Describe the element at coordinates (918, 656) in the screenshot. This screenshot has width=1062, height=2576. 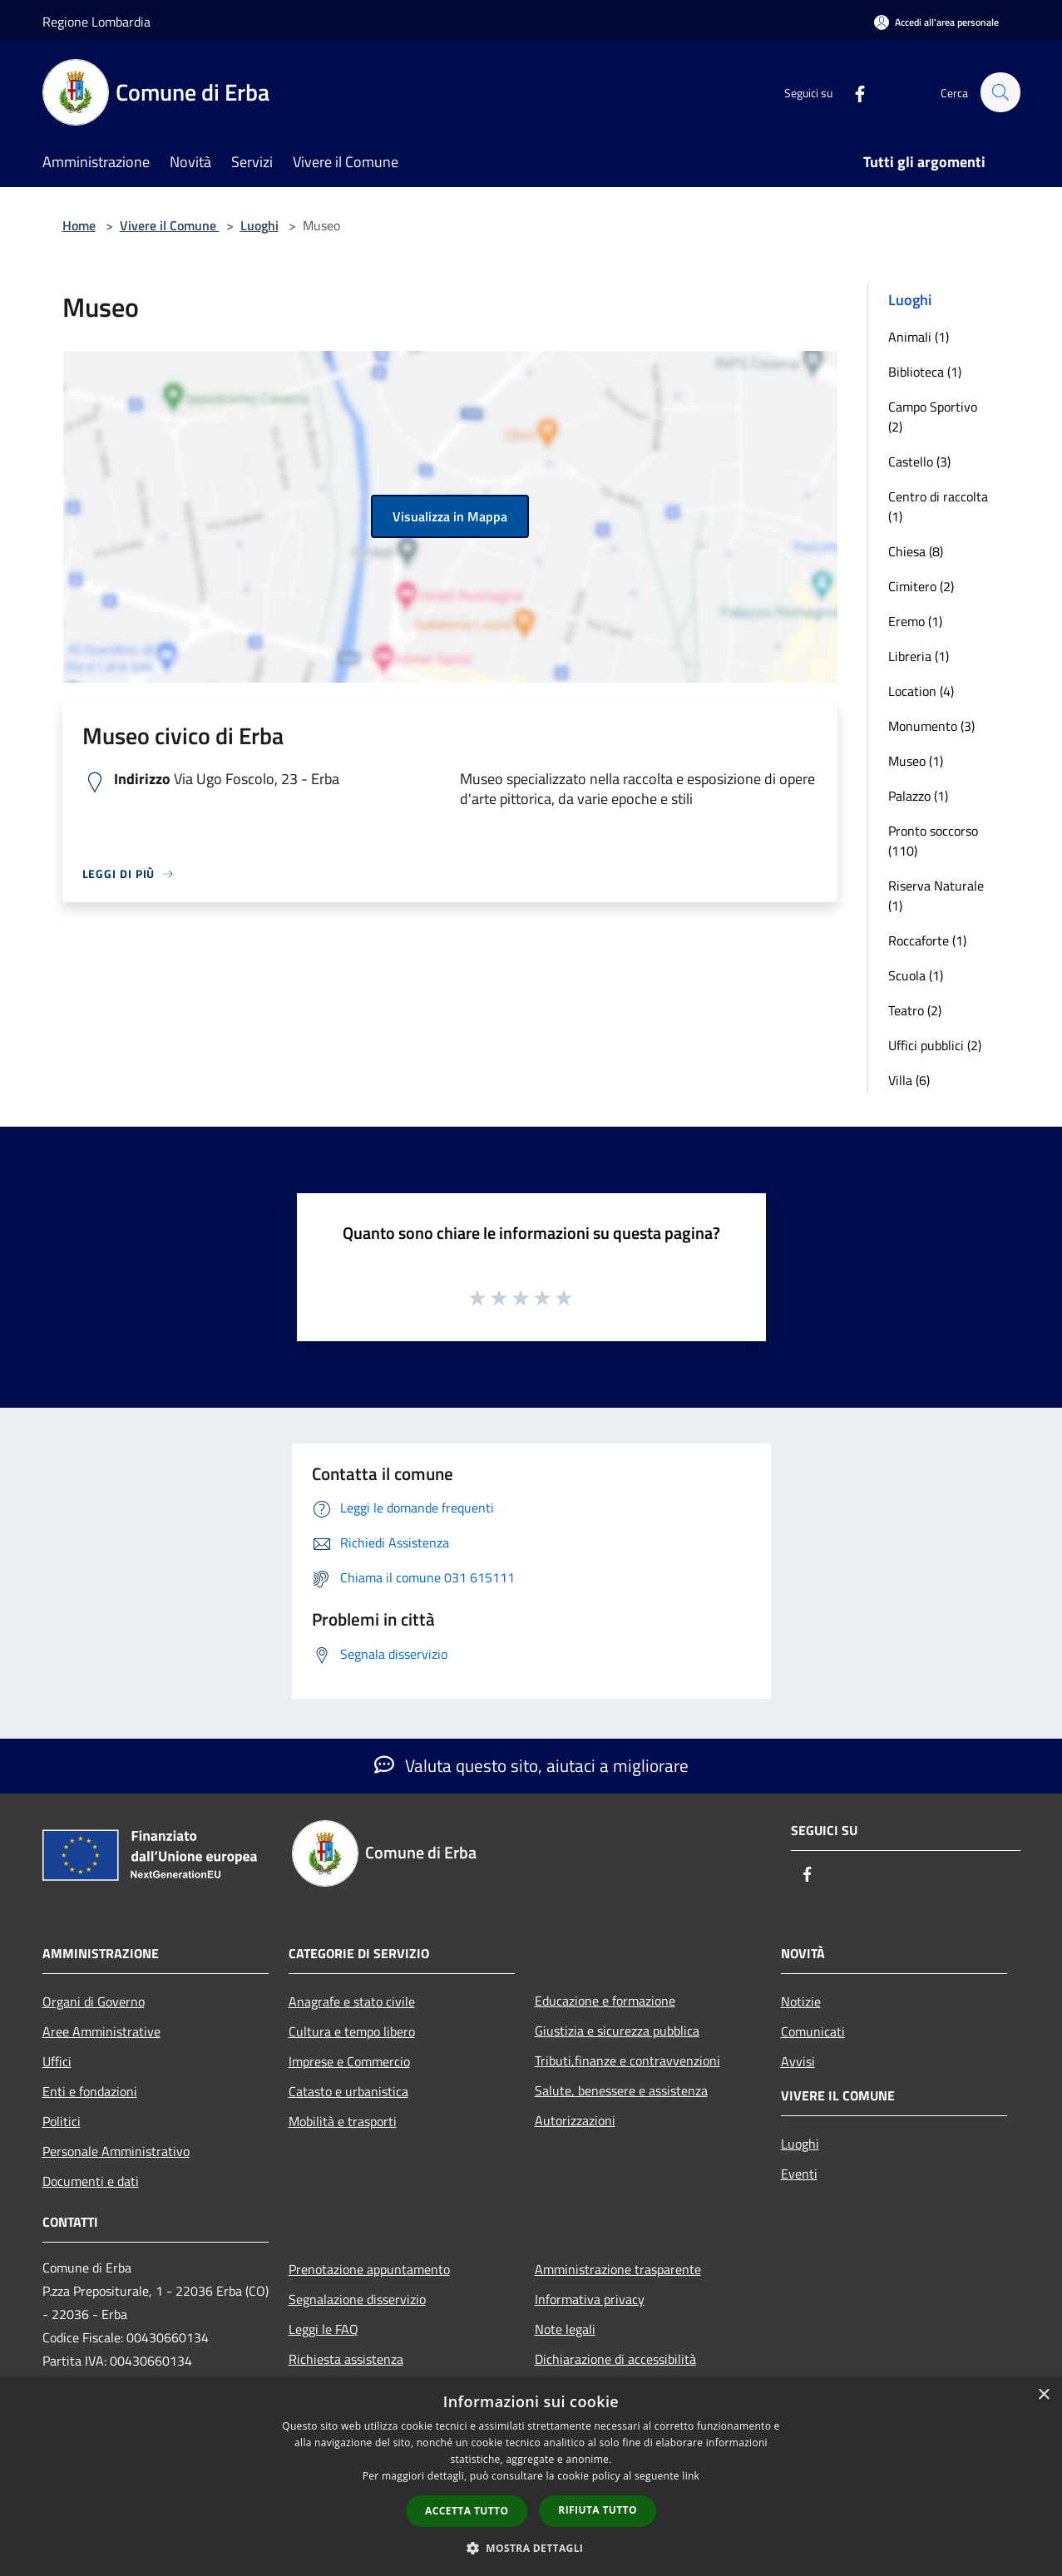
I see `Libreria (1)` at that location.